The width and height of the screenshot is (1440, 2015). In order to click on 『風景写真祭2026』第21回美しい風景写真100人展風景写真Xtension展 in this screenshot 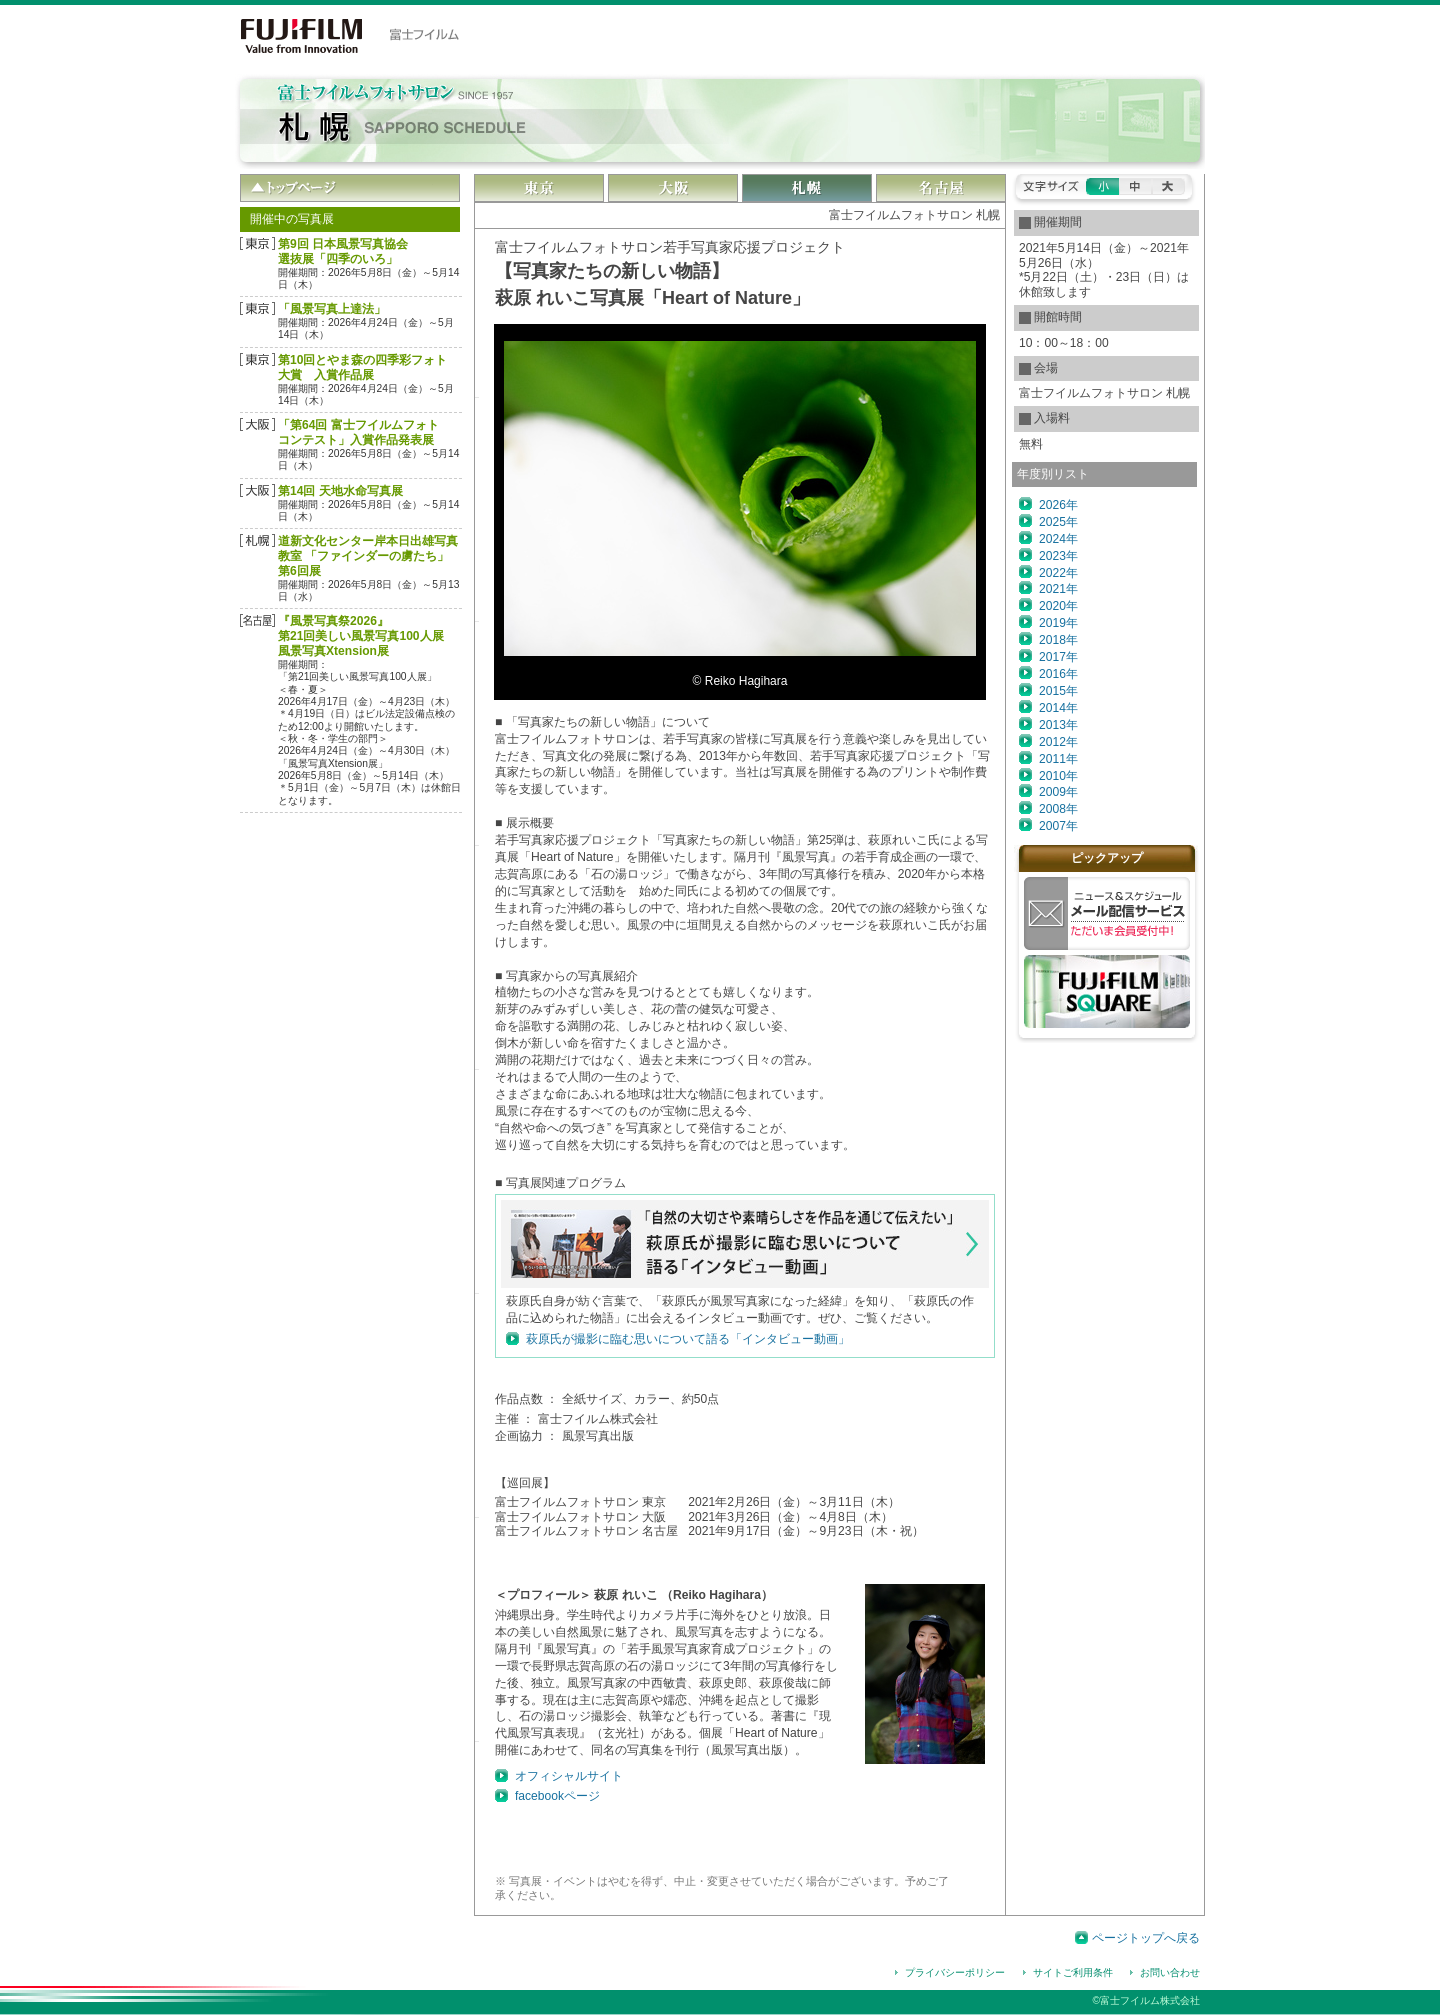, I will do `click(361, 636)`.